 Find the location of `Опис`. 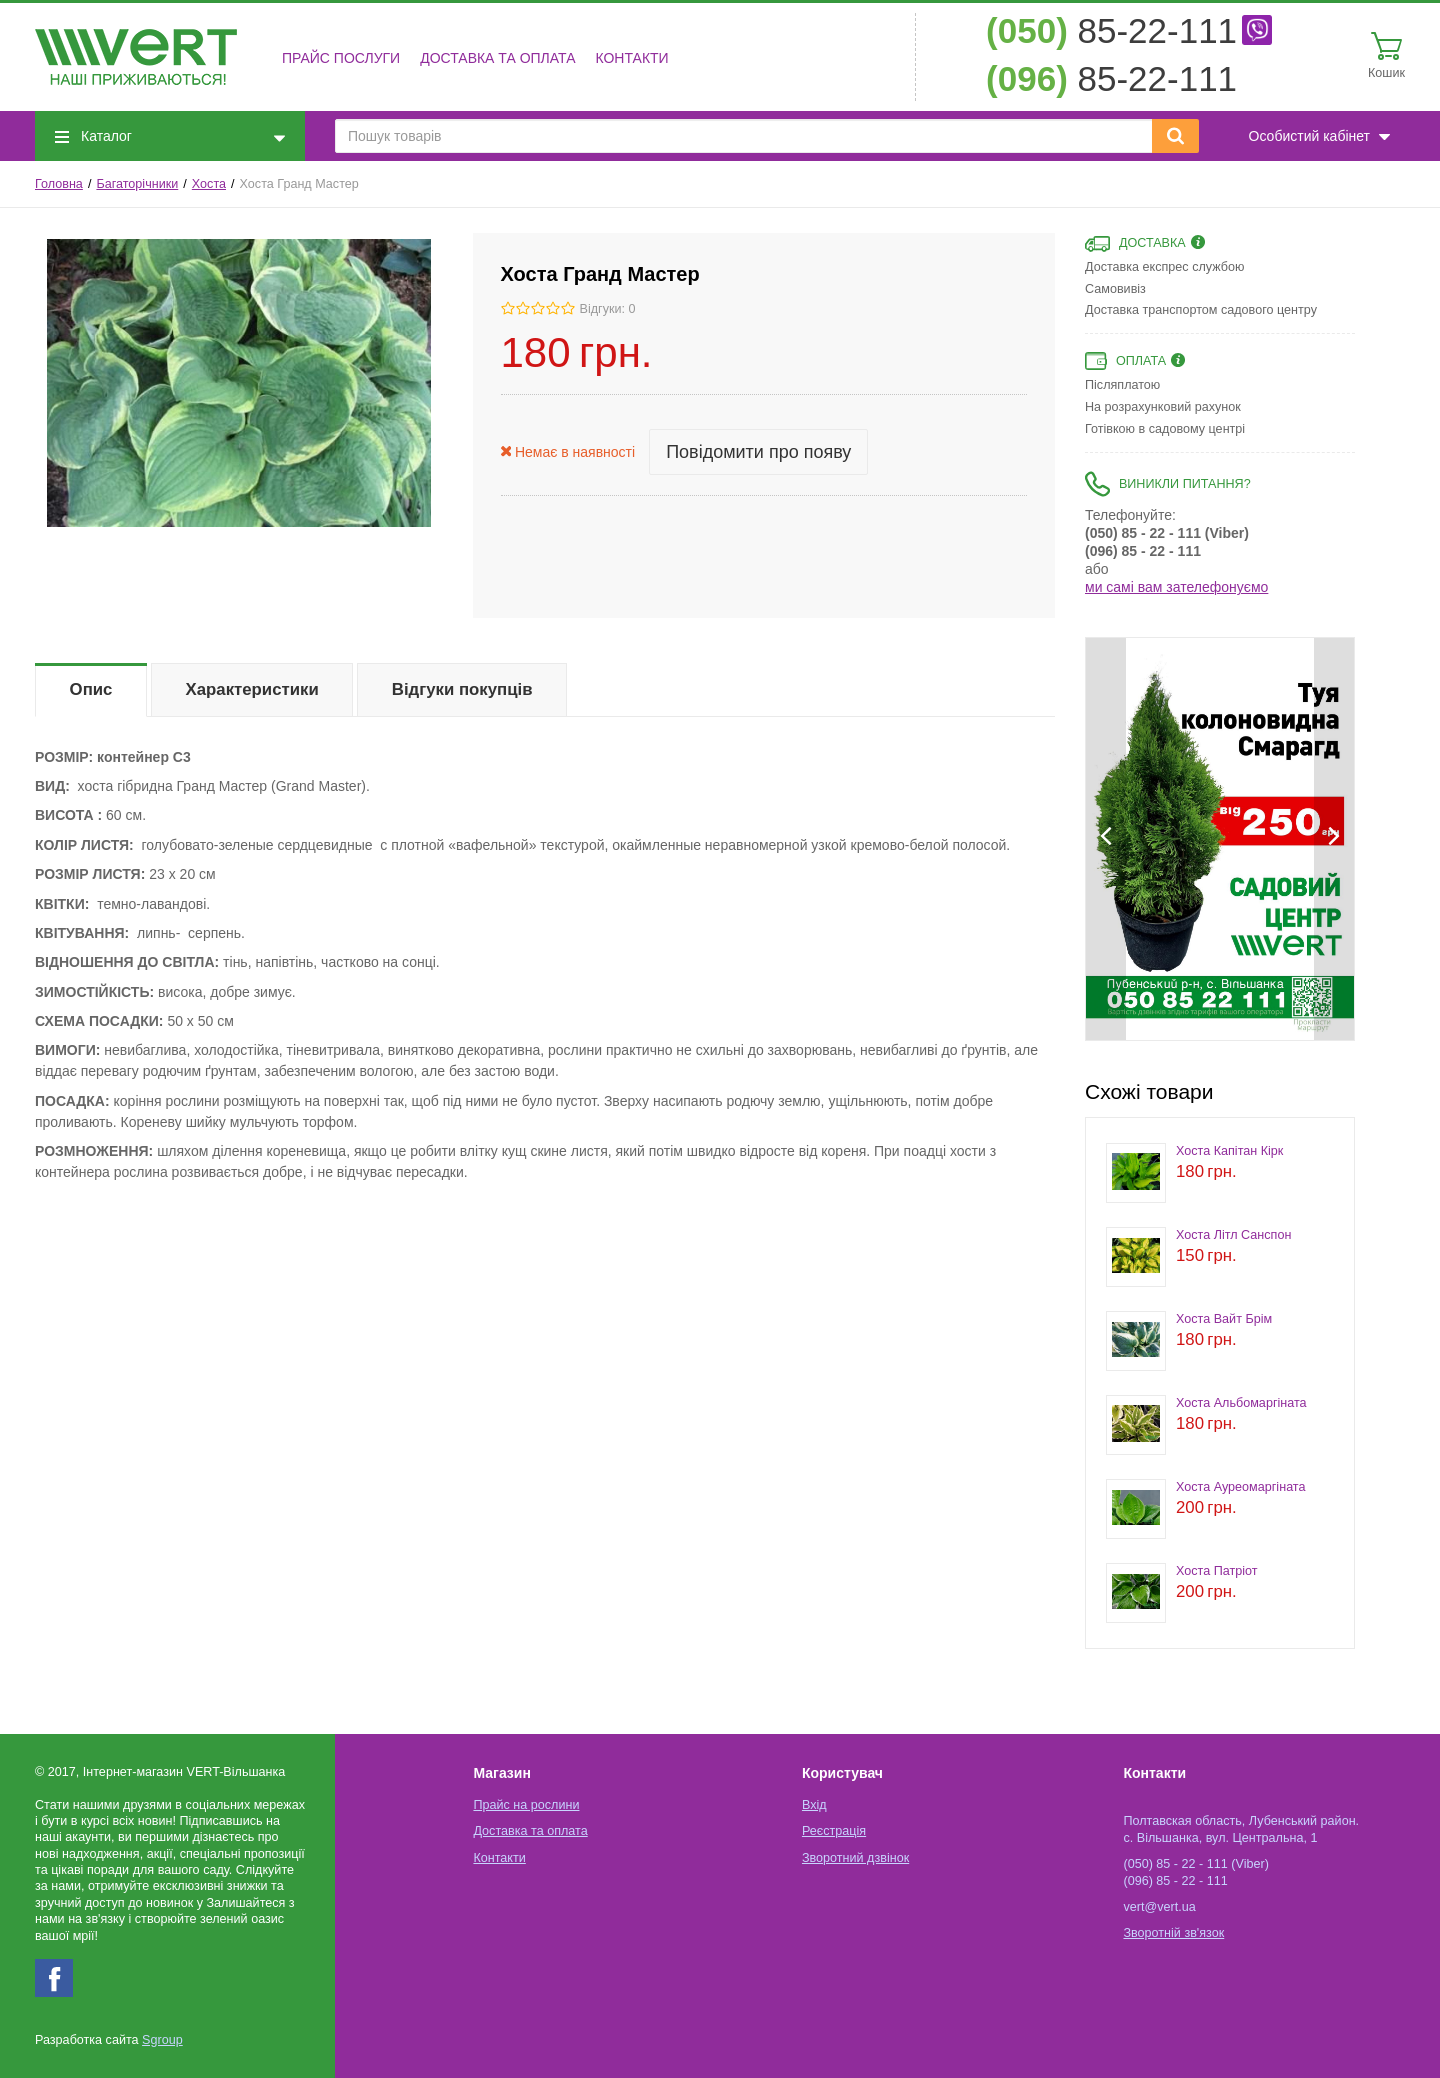

Опис is located at coordinates (91, 689).